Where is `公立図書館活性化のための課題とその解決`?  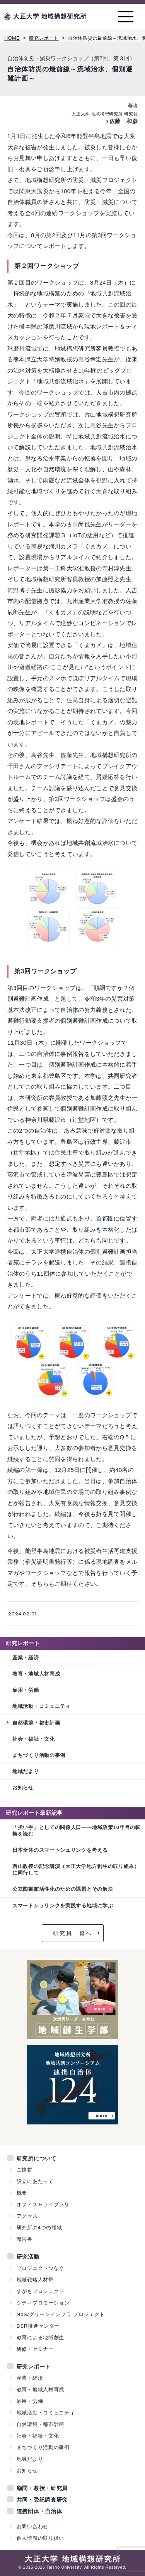 公立図書館活性化のための課題とその解決 is located at coordinates (62, 1889).